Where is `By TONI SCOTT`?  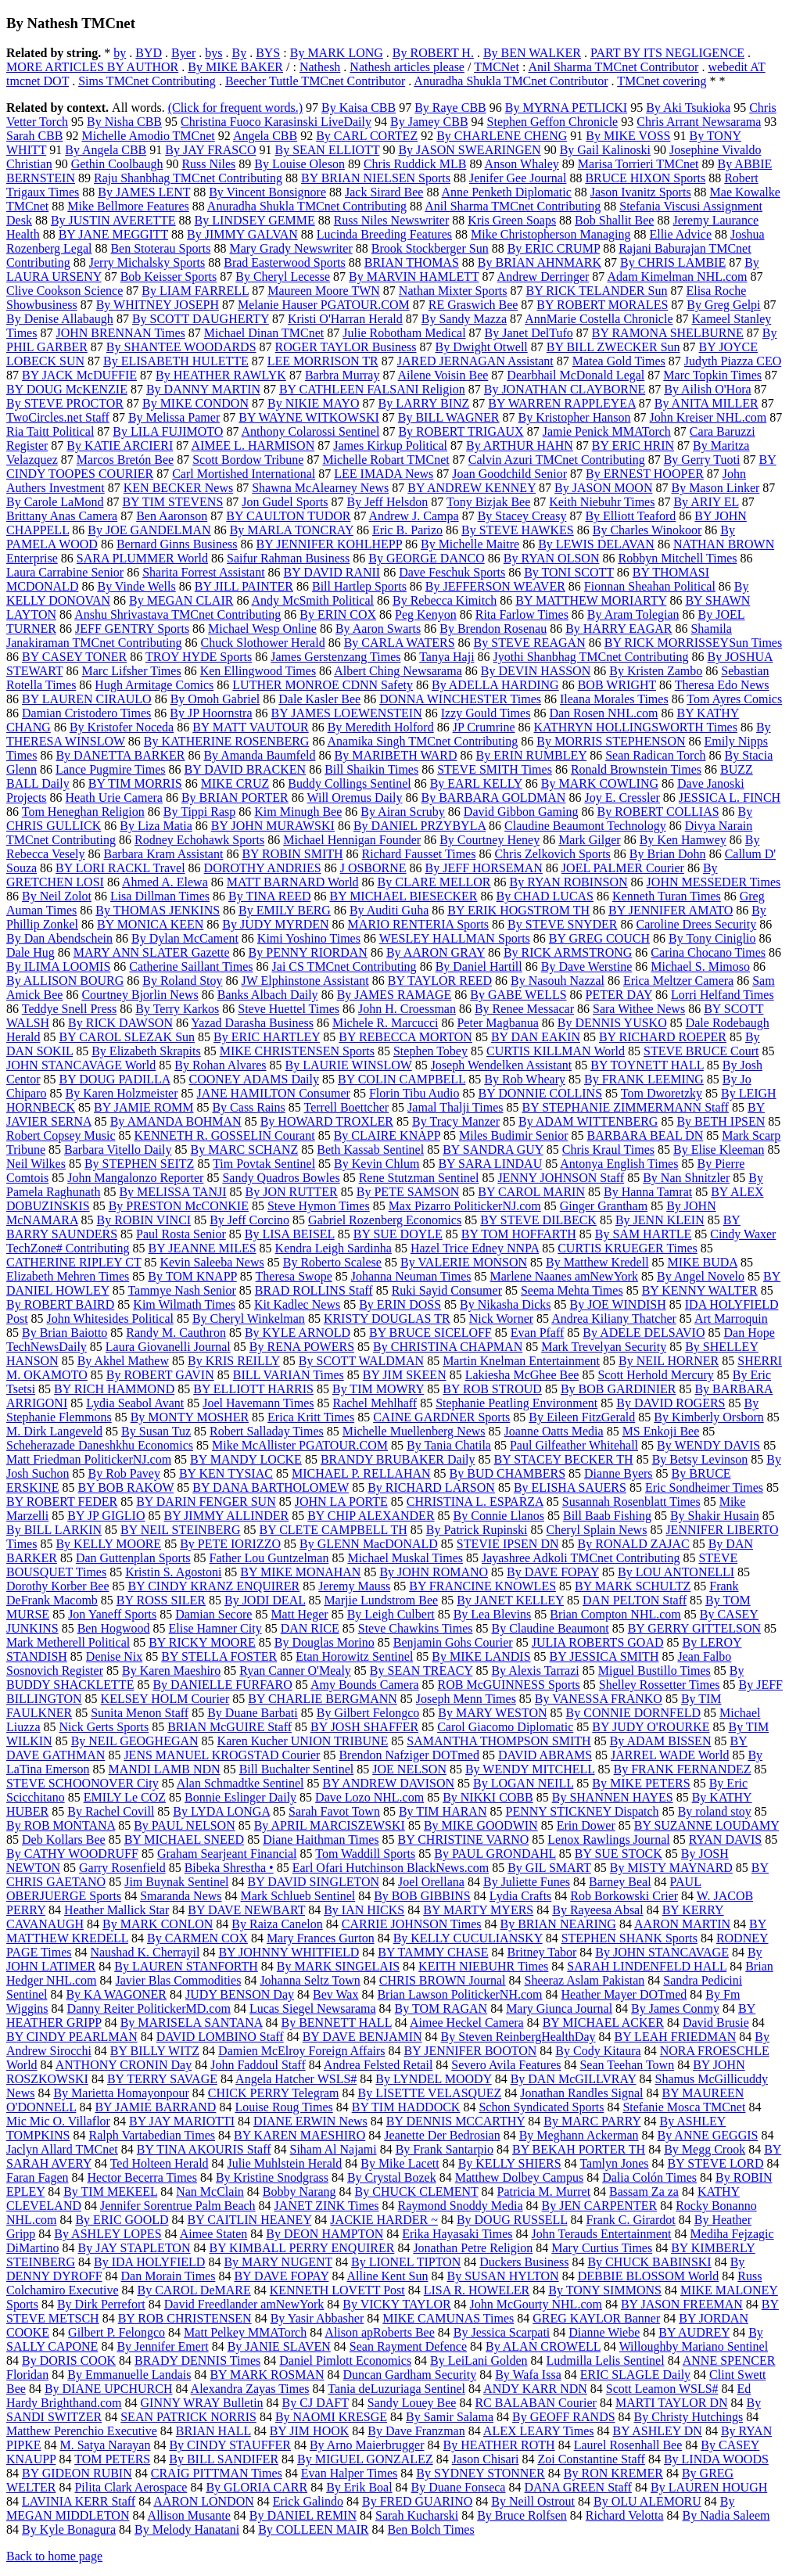 By TONI SCOTT is located at coordinates (569, 572).